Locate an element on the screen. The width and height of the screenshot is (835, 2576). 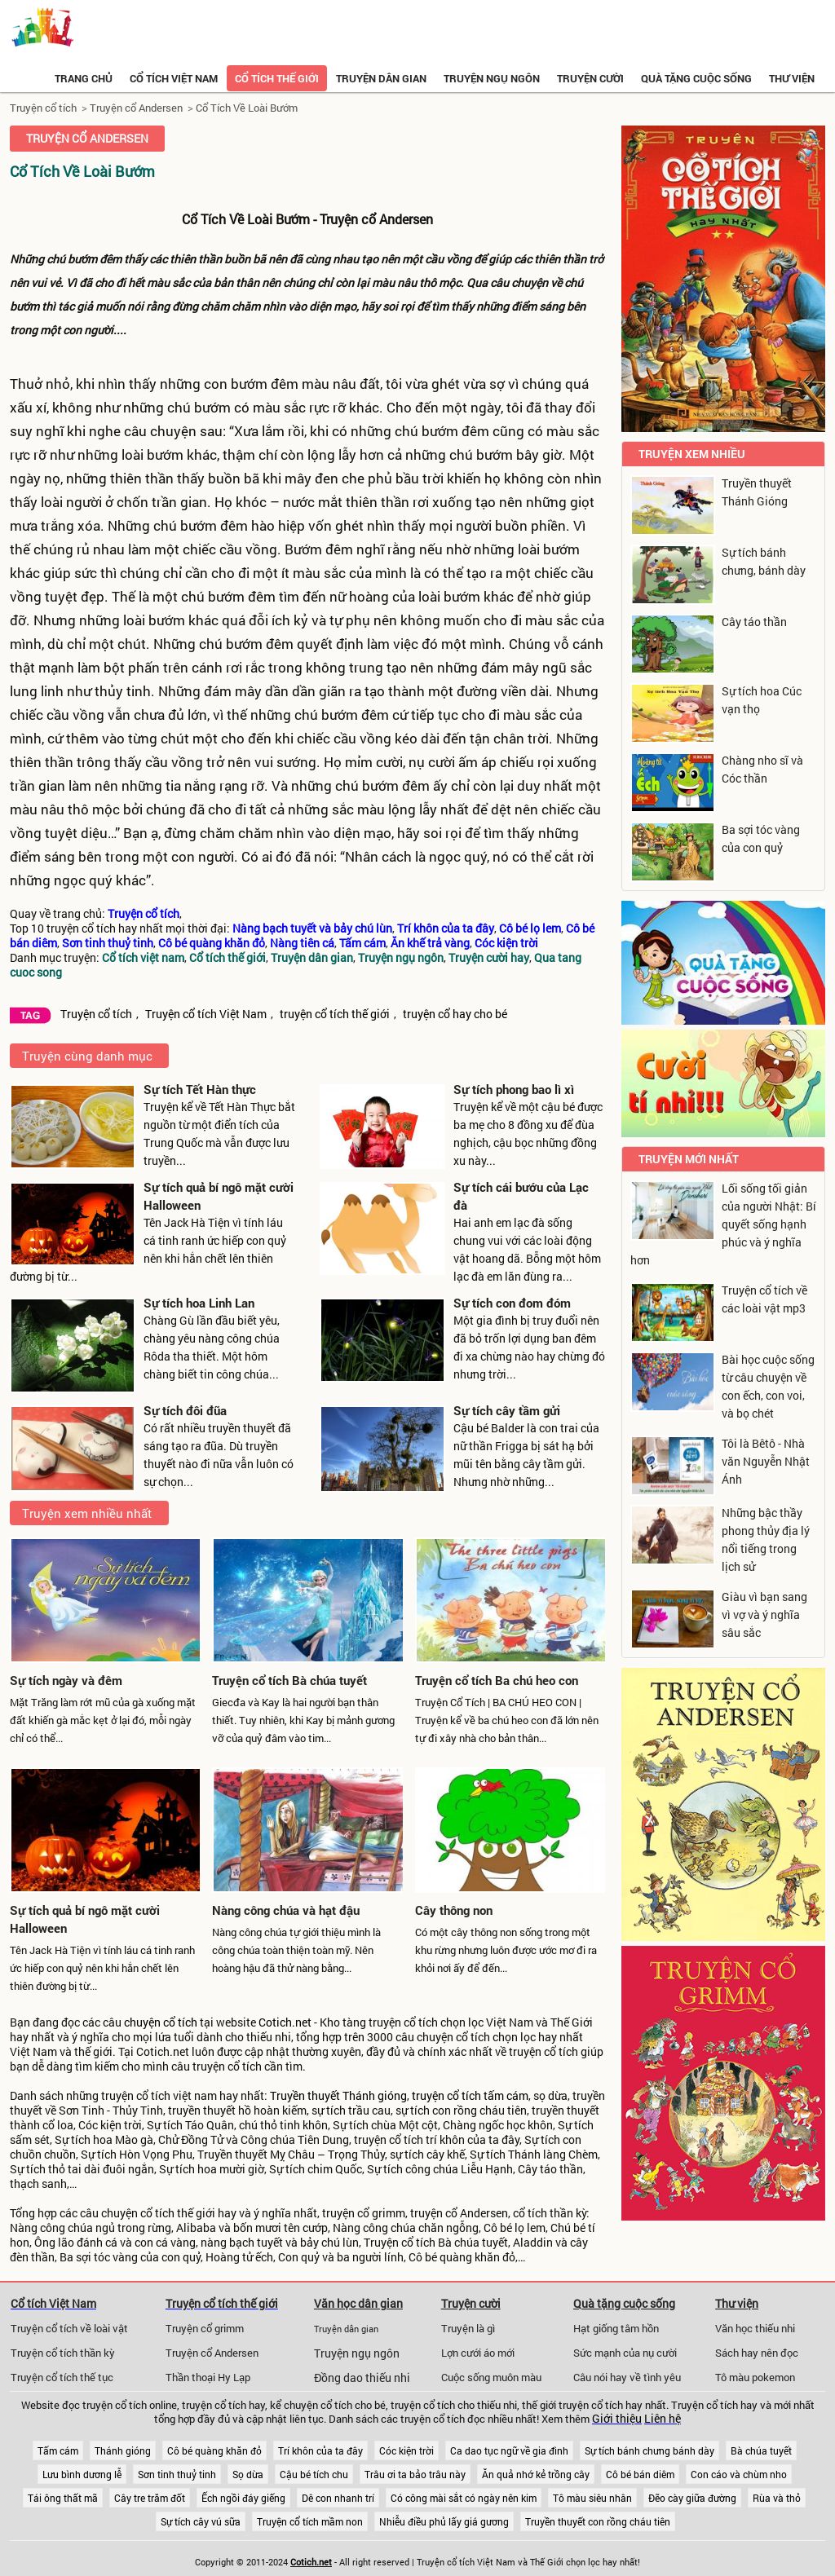
Truyện cổ tích Ba chú heo con is located at coordinates (496, 1680).